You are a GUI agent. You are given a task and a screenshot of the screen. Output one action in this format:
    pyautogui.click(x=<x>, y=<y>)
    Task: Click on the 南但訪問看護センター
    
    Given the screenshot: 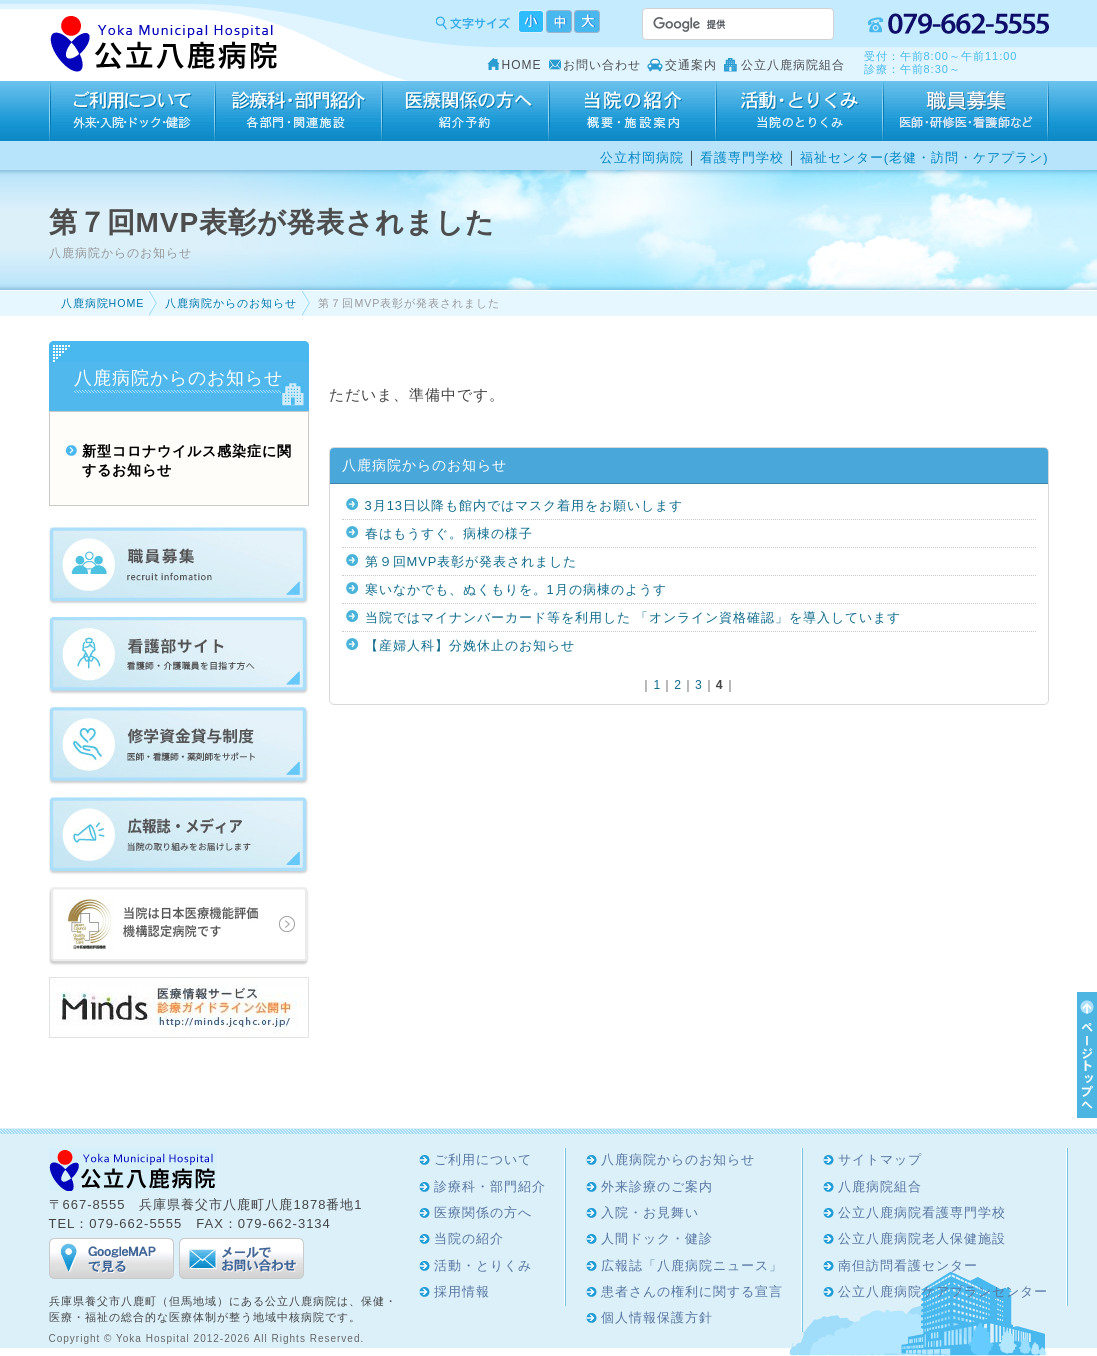 What is the action you would take?
    pyautogui.click(x=908, y=1265)
    